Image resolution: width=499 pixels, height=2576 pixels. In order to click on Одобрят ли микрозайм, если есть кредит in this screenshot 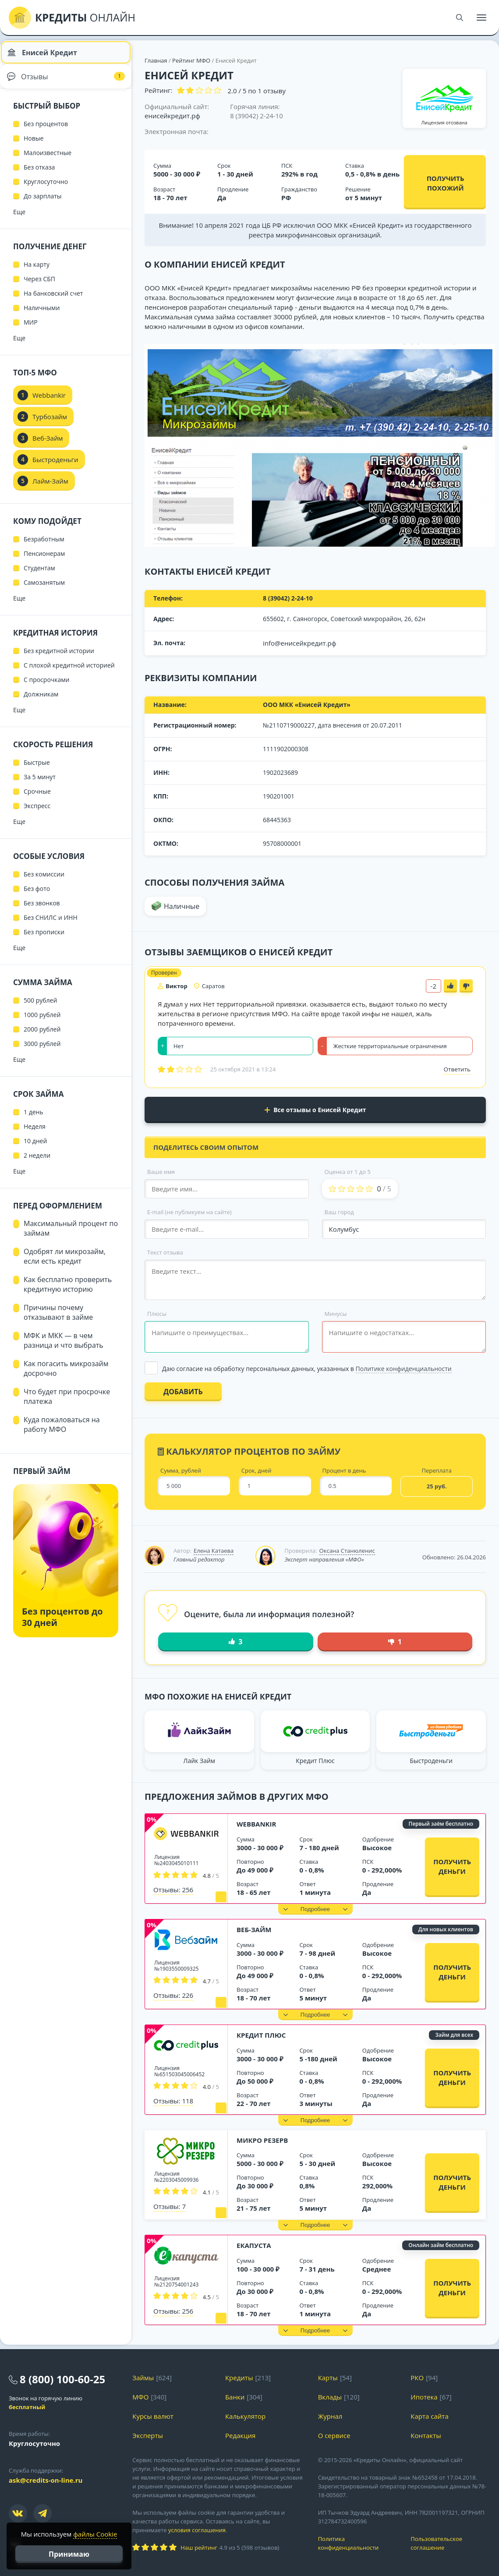, I will do `click(65, 1263)`.